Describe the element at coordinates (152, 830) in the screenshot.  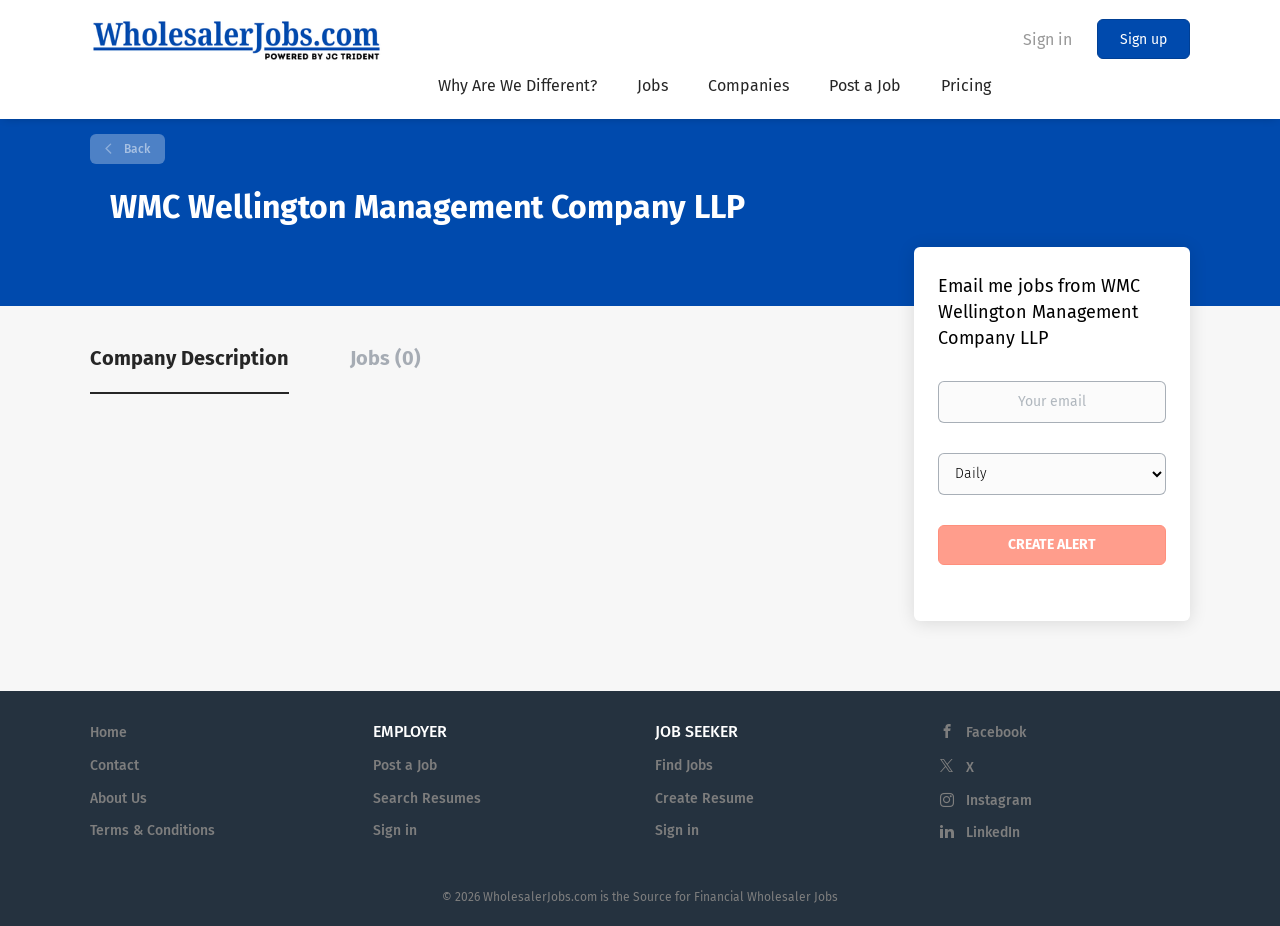
I see `Terms & Conditions` at that location.